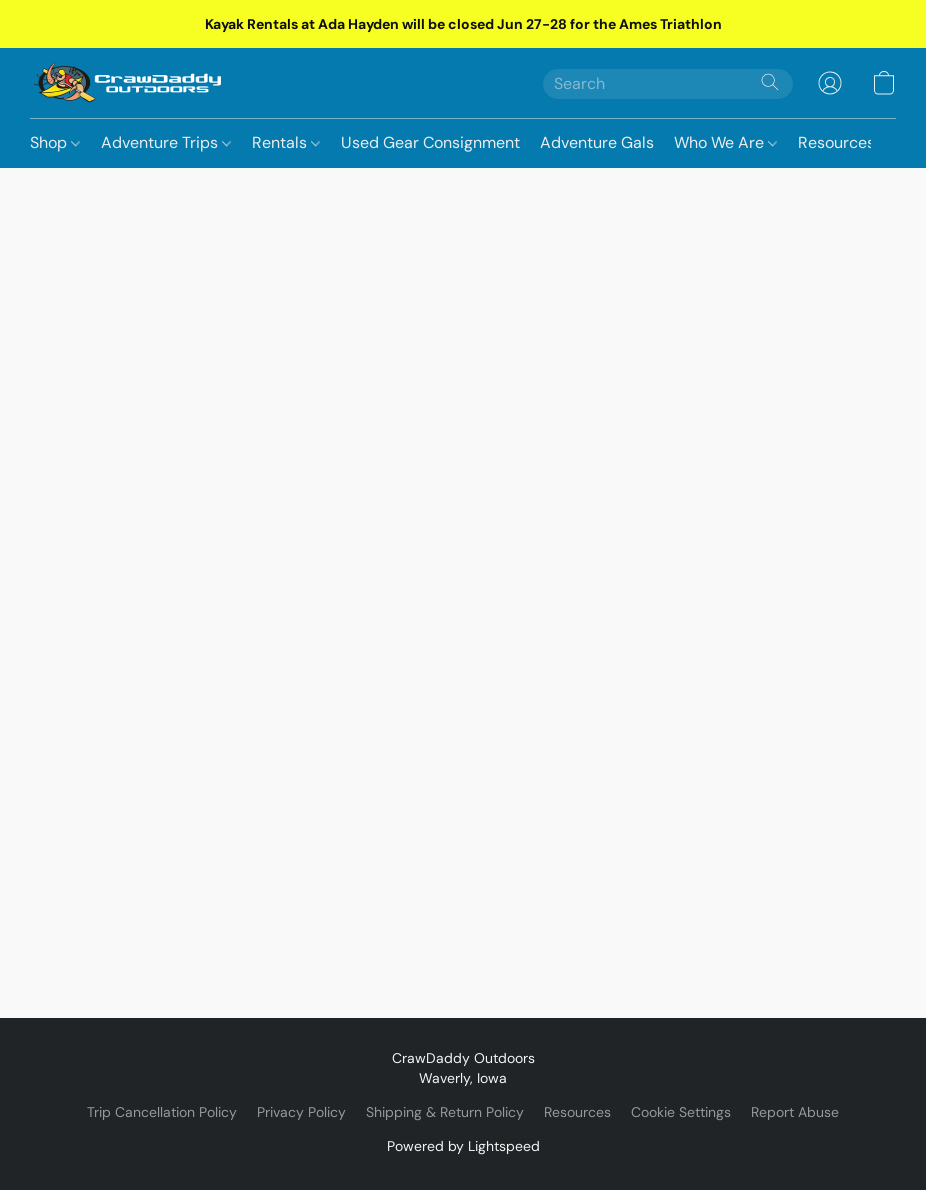 Image resolution: width=926 pixels, height=1190 pixels. What do you see at coordinates (725, 142) in the screenshot?
I see `Who We Are` at bounding box center [725, 142].